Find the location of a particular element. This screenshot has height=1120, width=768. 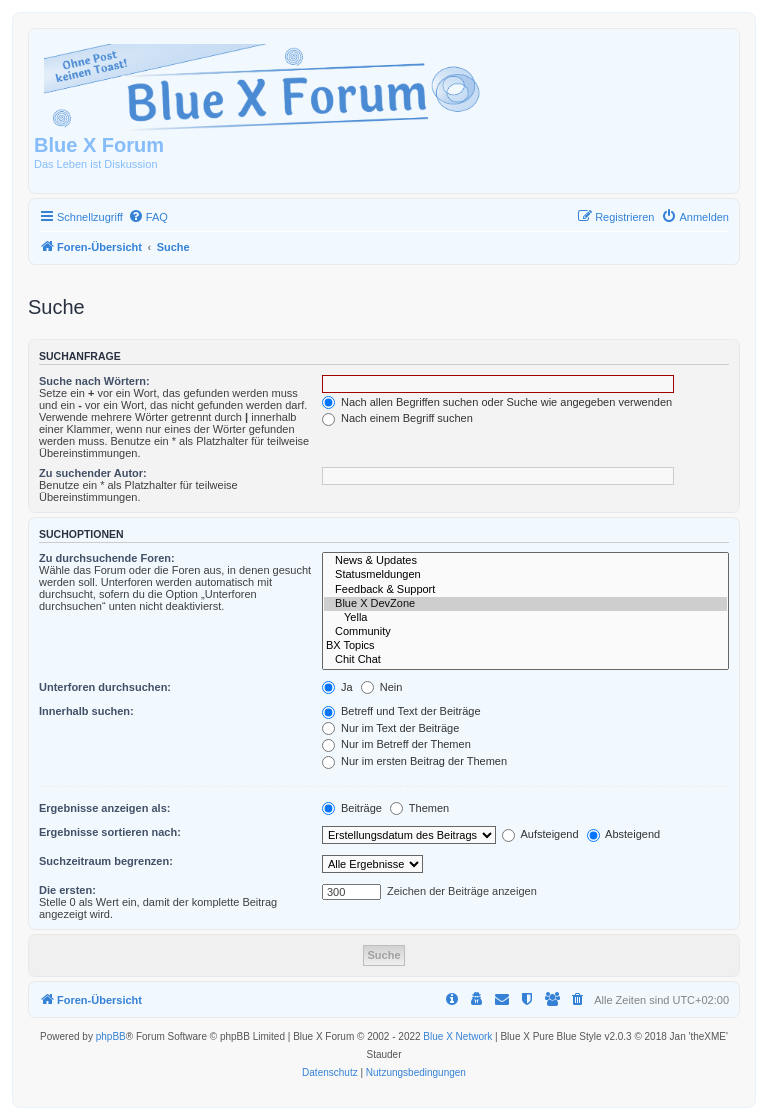

Nur im Betreff der Themen is located at coordinates (396, 744).